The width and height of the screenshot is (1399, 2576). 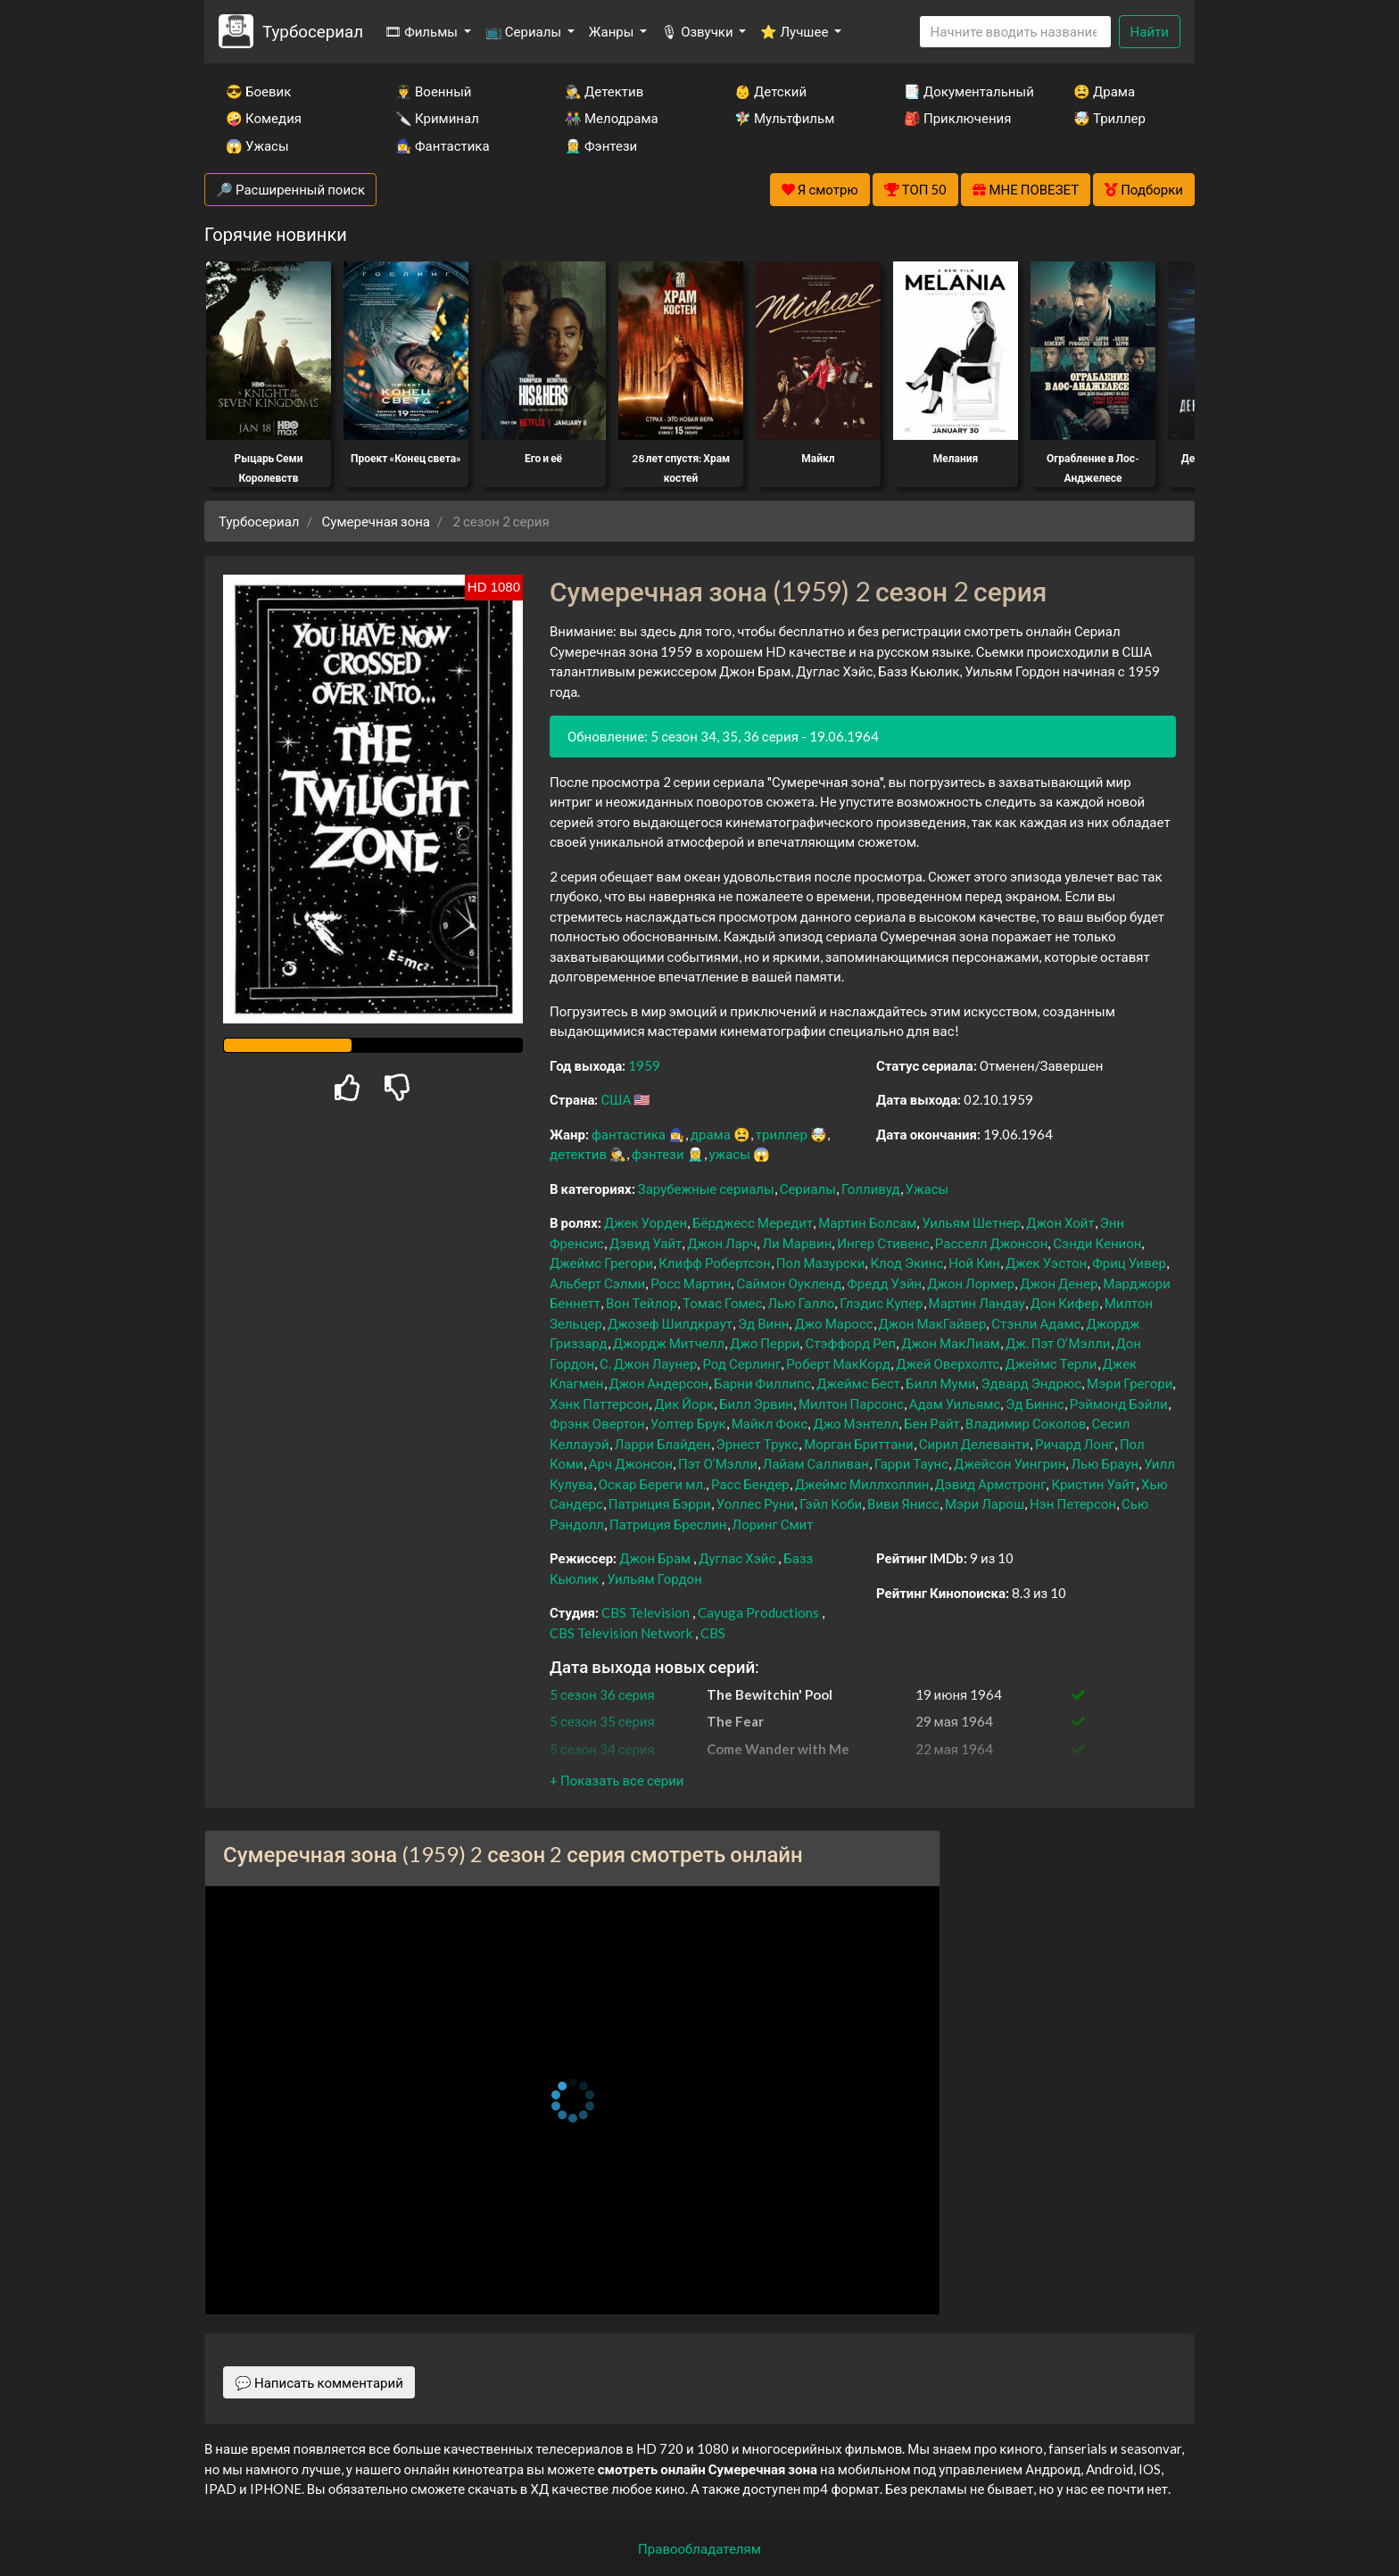 I want to click on 💬 Написать комментарий, so click(x=319, y=2382).